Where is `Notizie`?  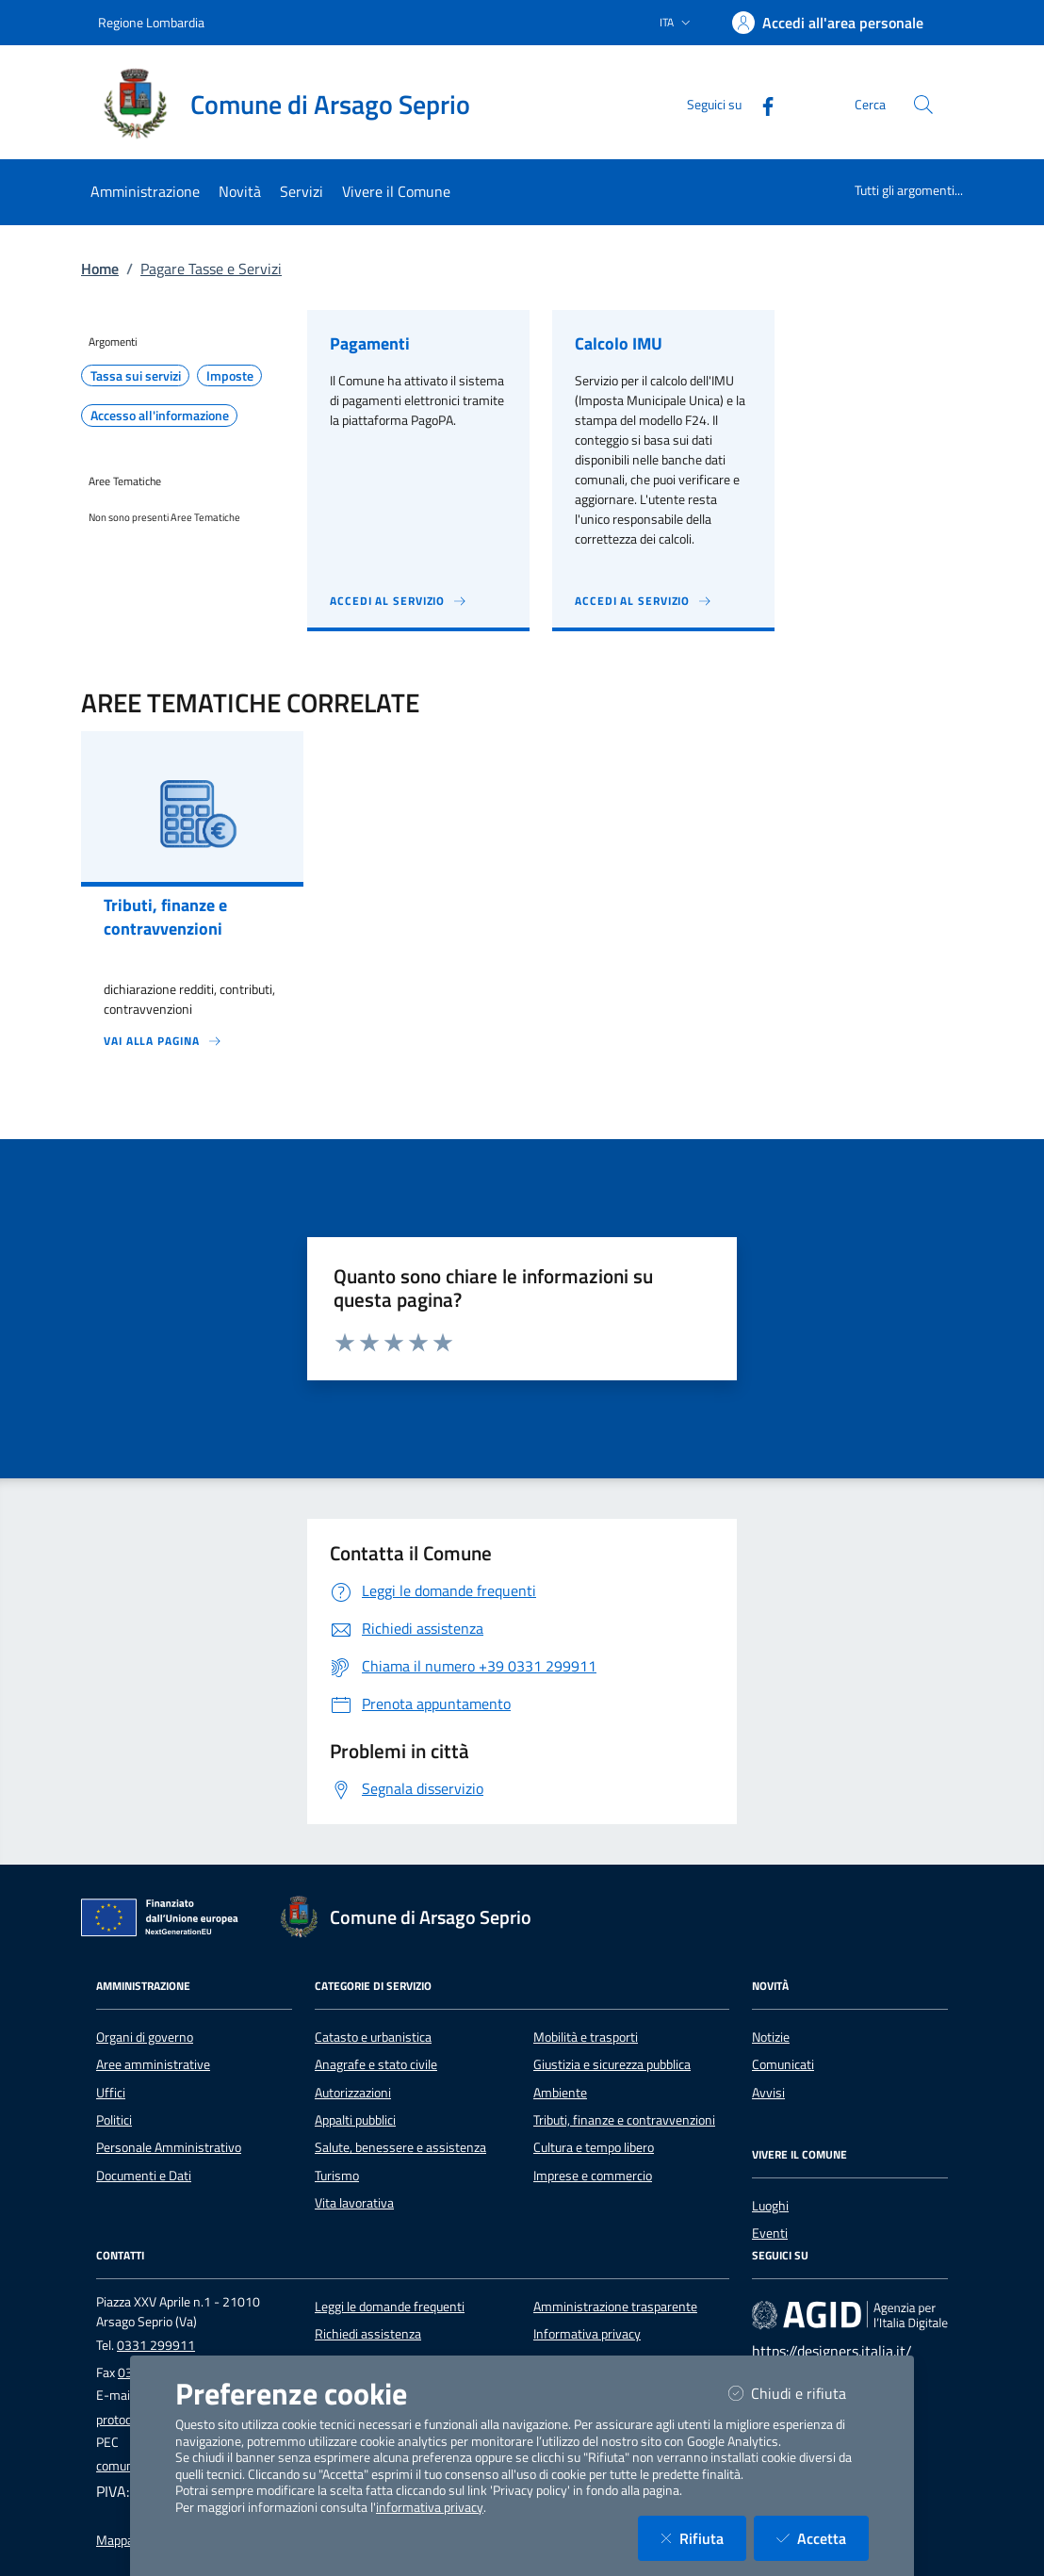 Notizie is located at coordinates (771, 2037).